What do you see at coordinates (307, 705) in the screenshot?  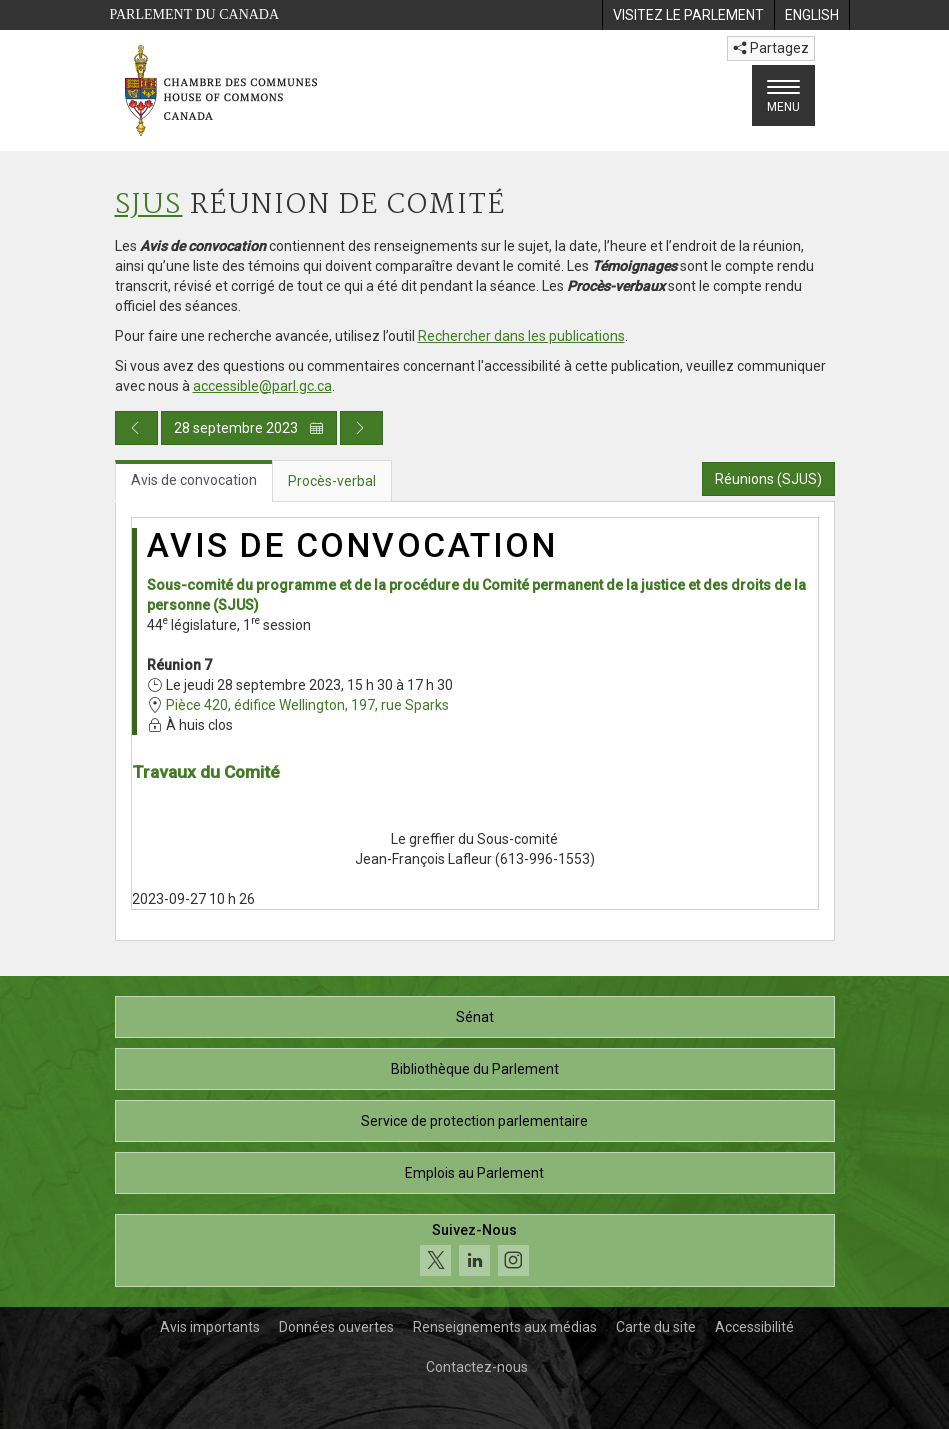 I see `Pièce 420, édifice Wellington, 197, rue Sparks` at bounding box center [307, 705].